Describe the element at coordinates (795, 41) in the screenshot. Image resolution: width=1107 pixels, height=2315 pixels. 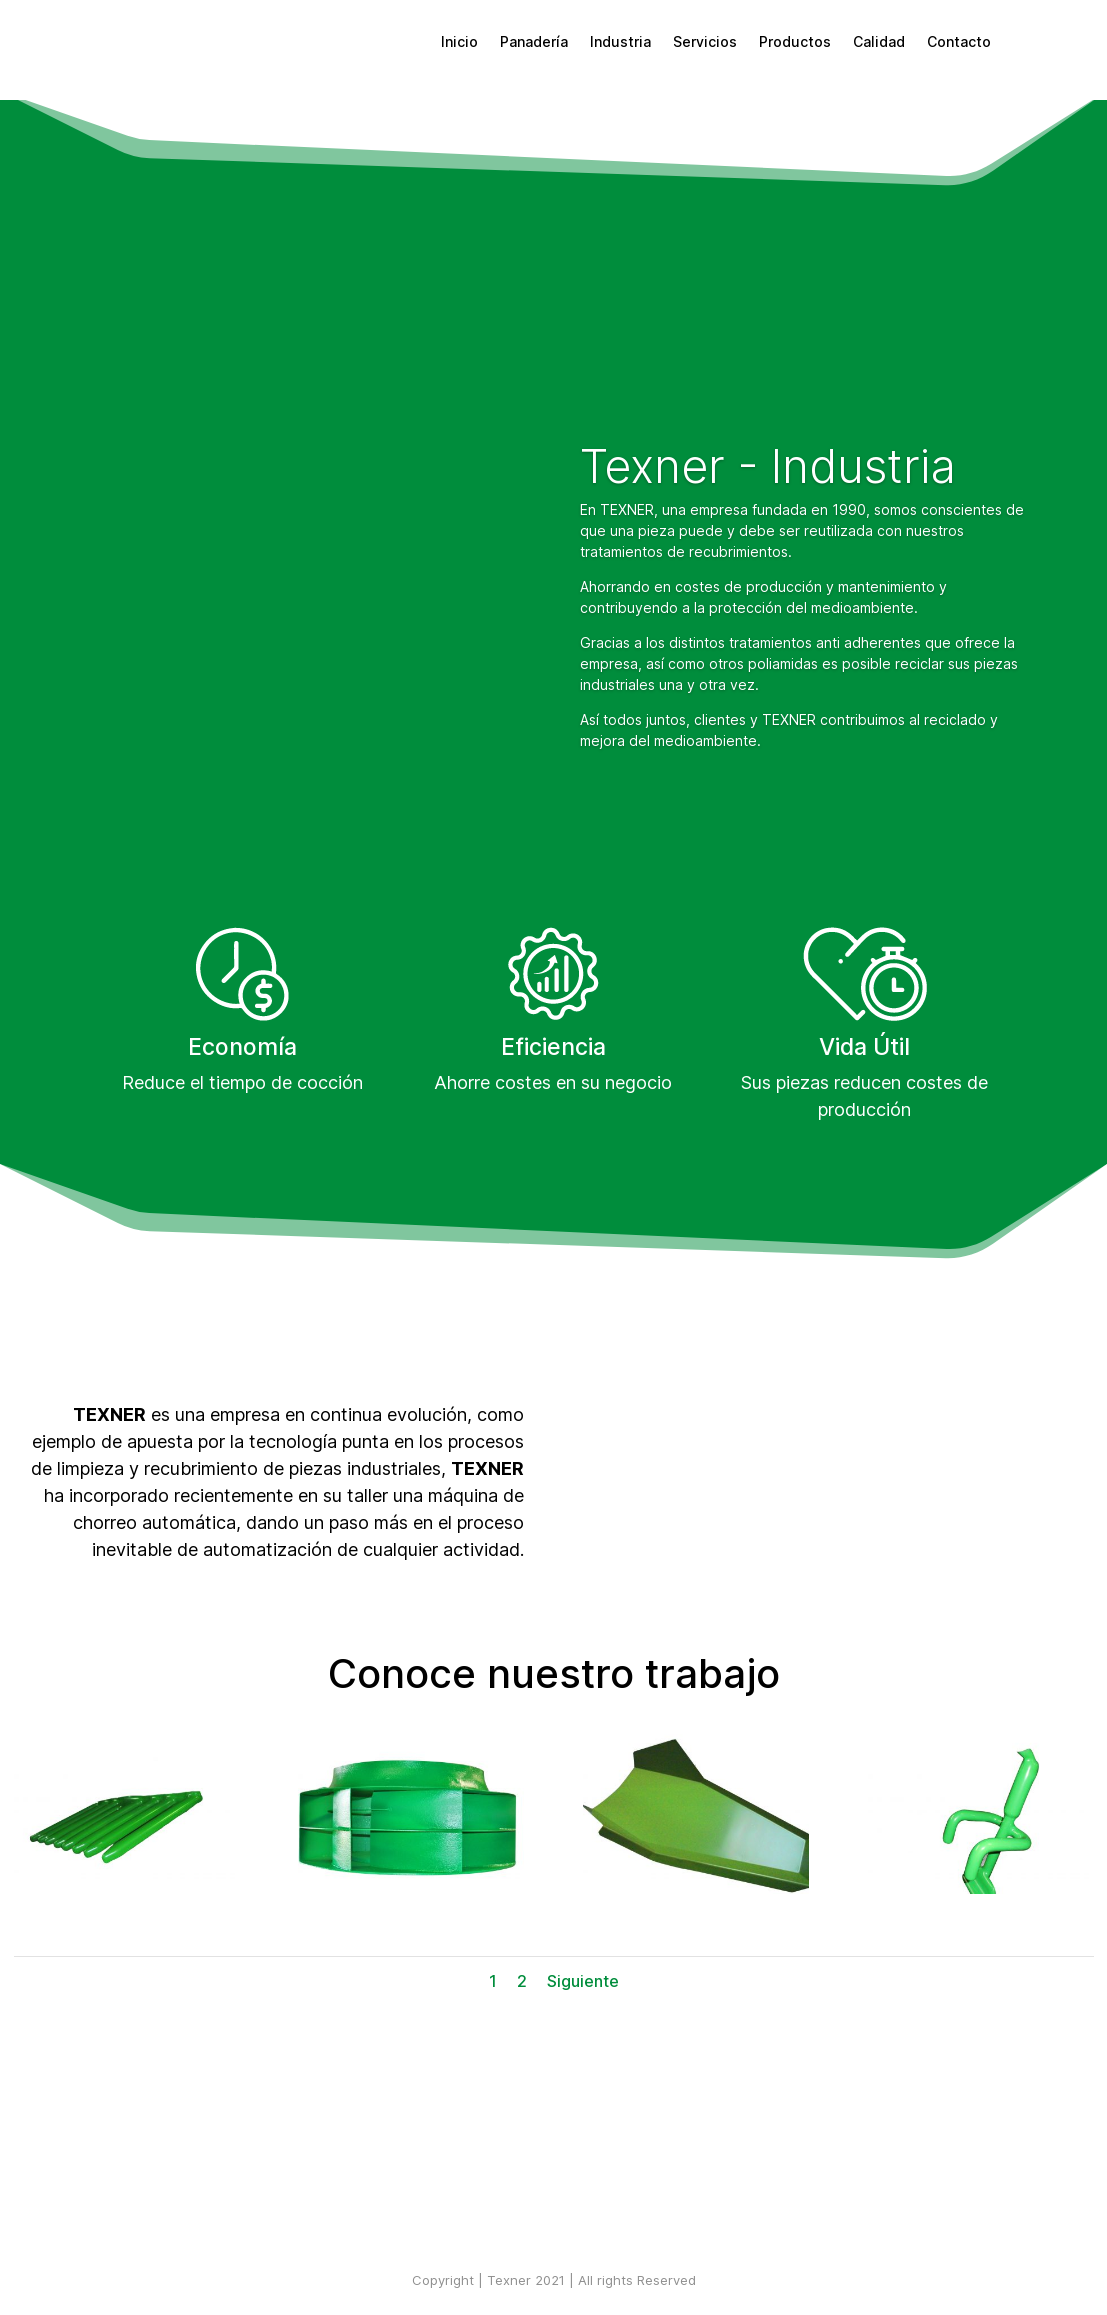
I see `Productos` at that location.